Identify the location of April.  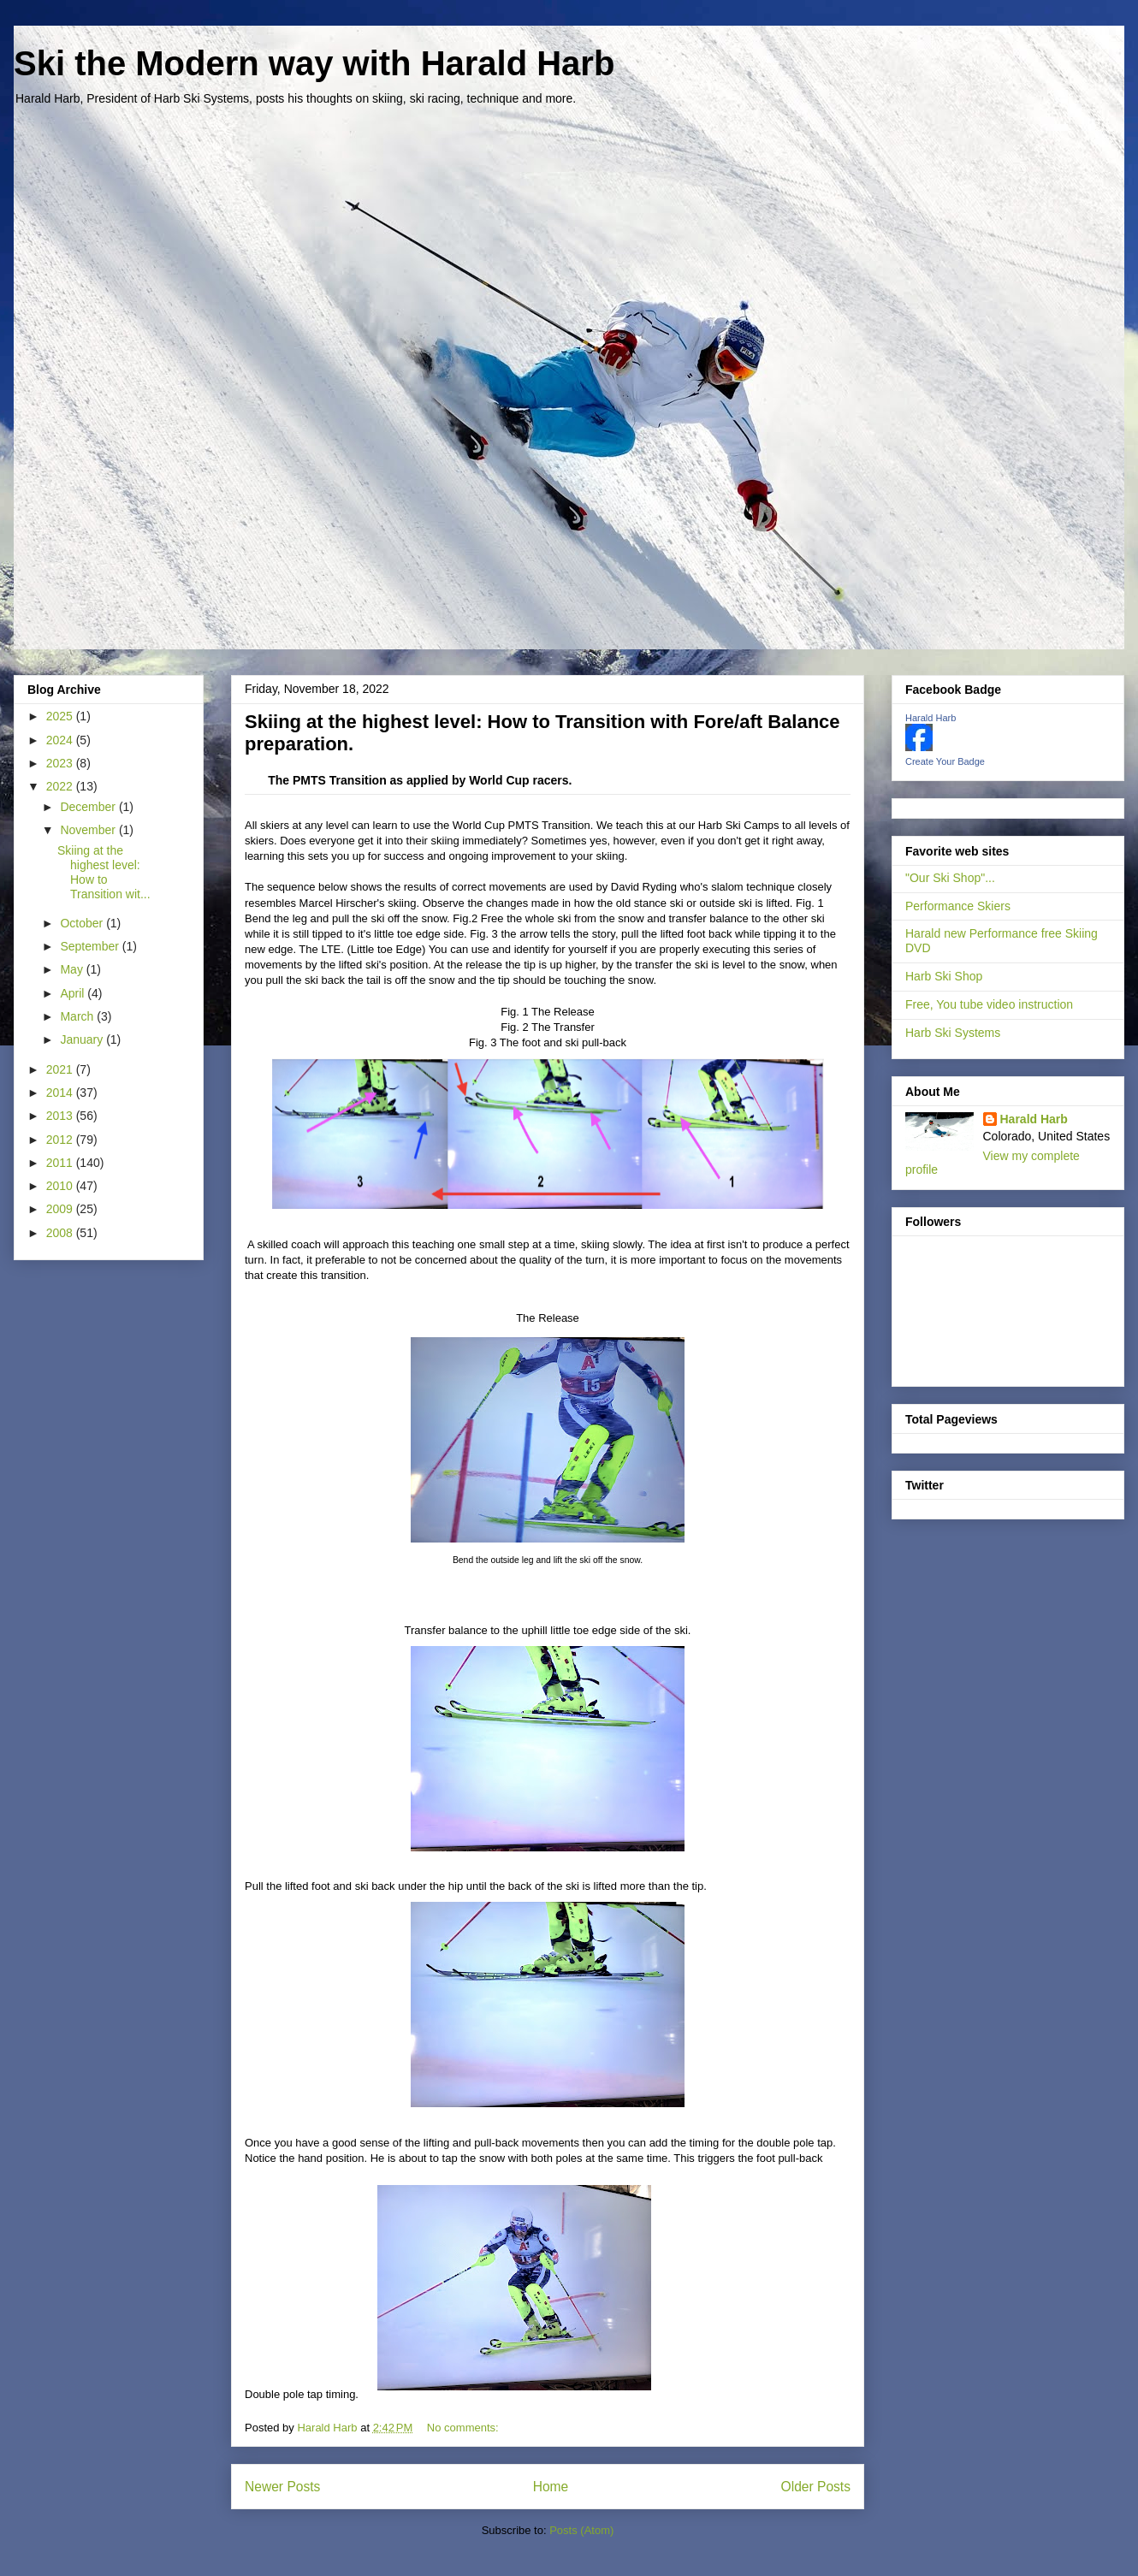
(73, 993).